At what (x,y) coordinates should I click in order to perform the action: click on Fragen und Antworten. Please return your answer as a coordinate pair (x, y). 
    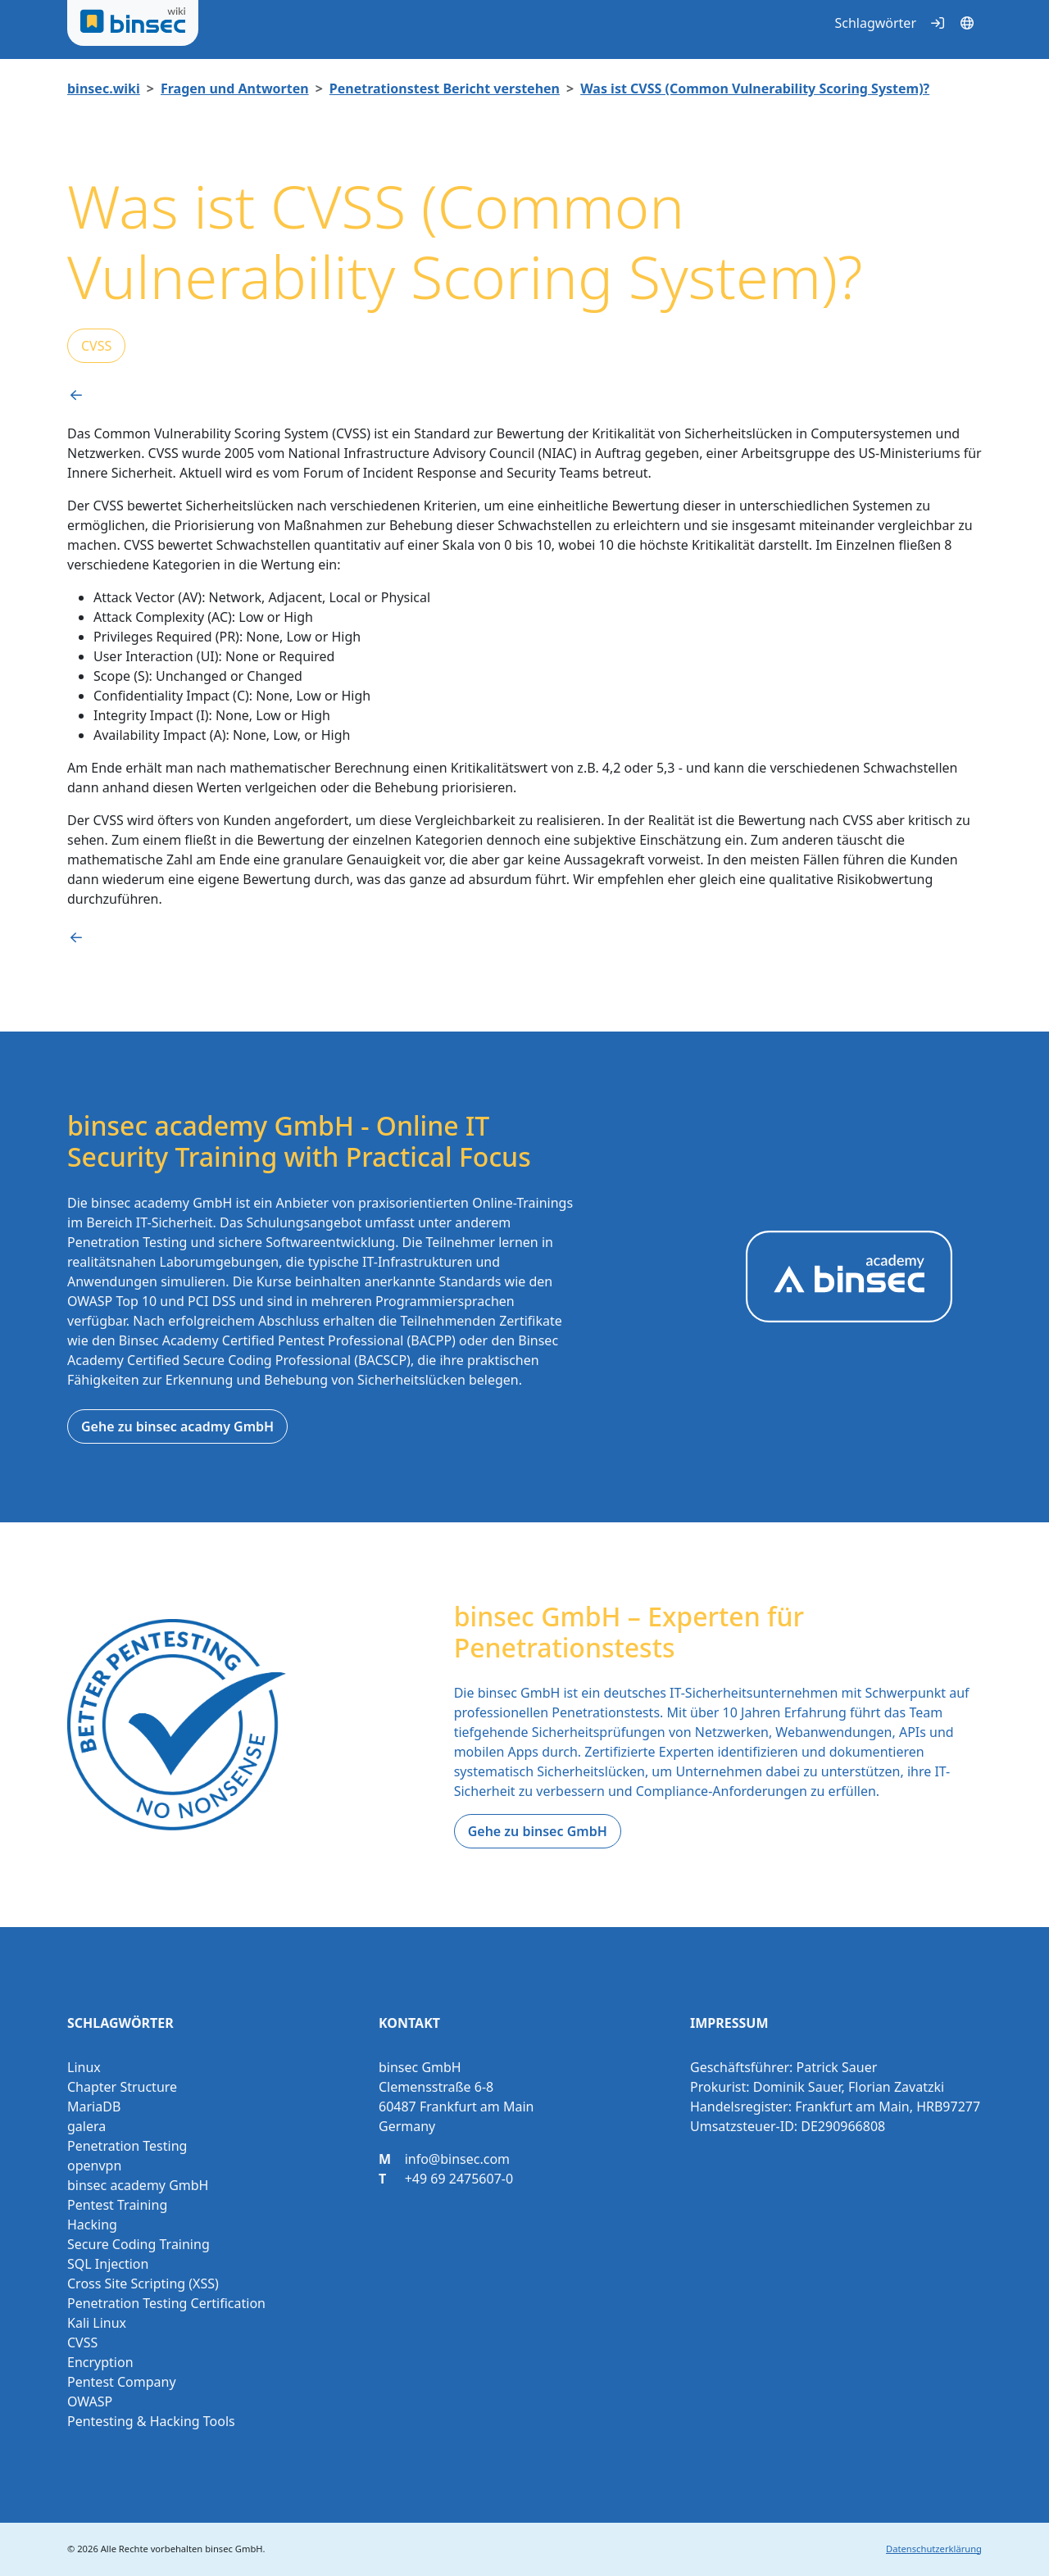
    Looking at the image, I should click on (235, 88).